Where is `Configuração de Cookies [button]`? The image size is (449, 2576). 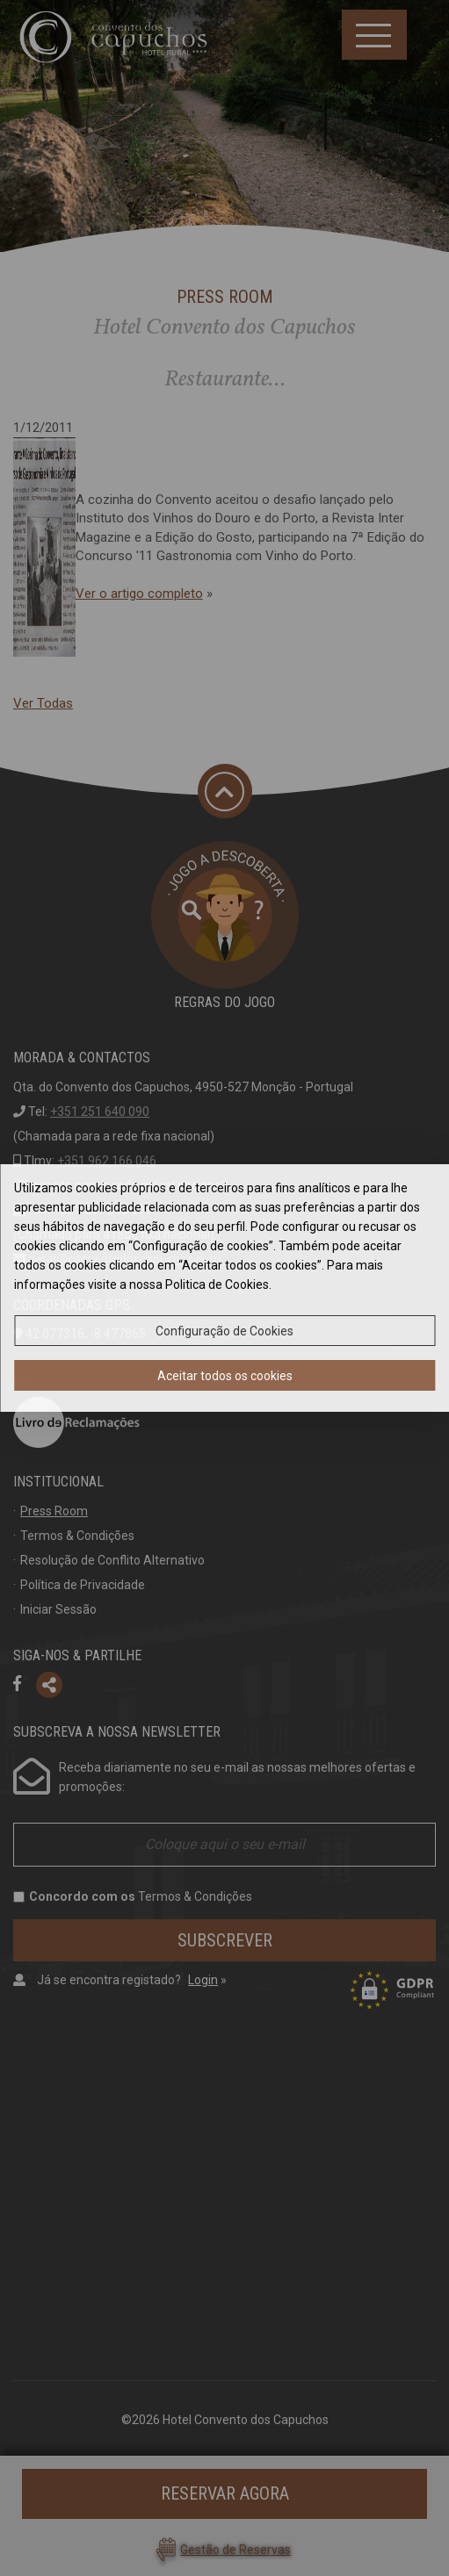 Configuração de Cookies [button] is located at coordinates (224, 1331).